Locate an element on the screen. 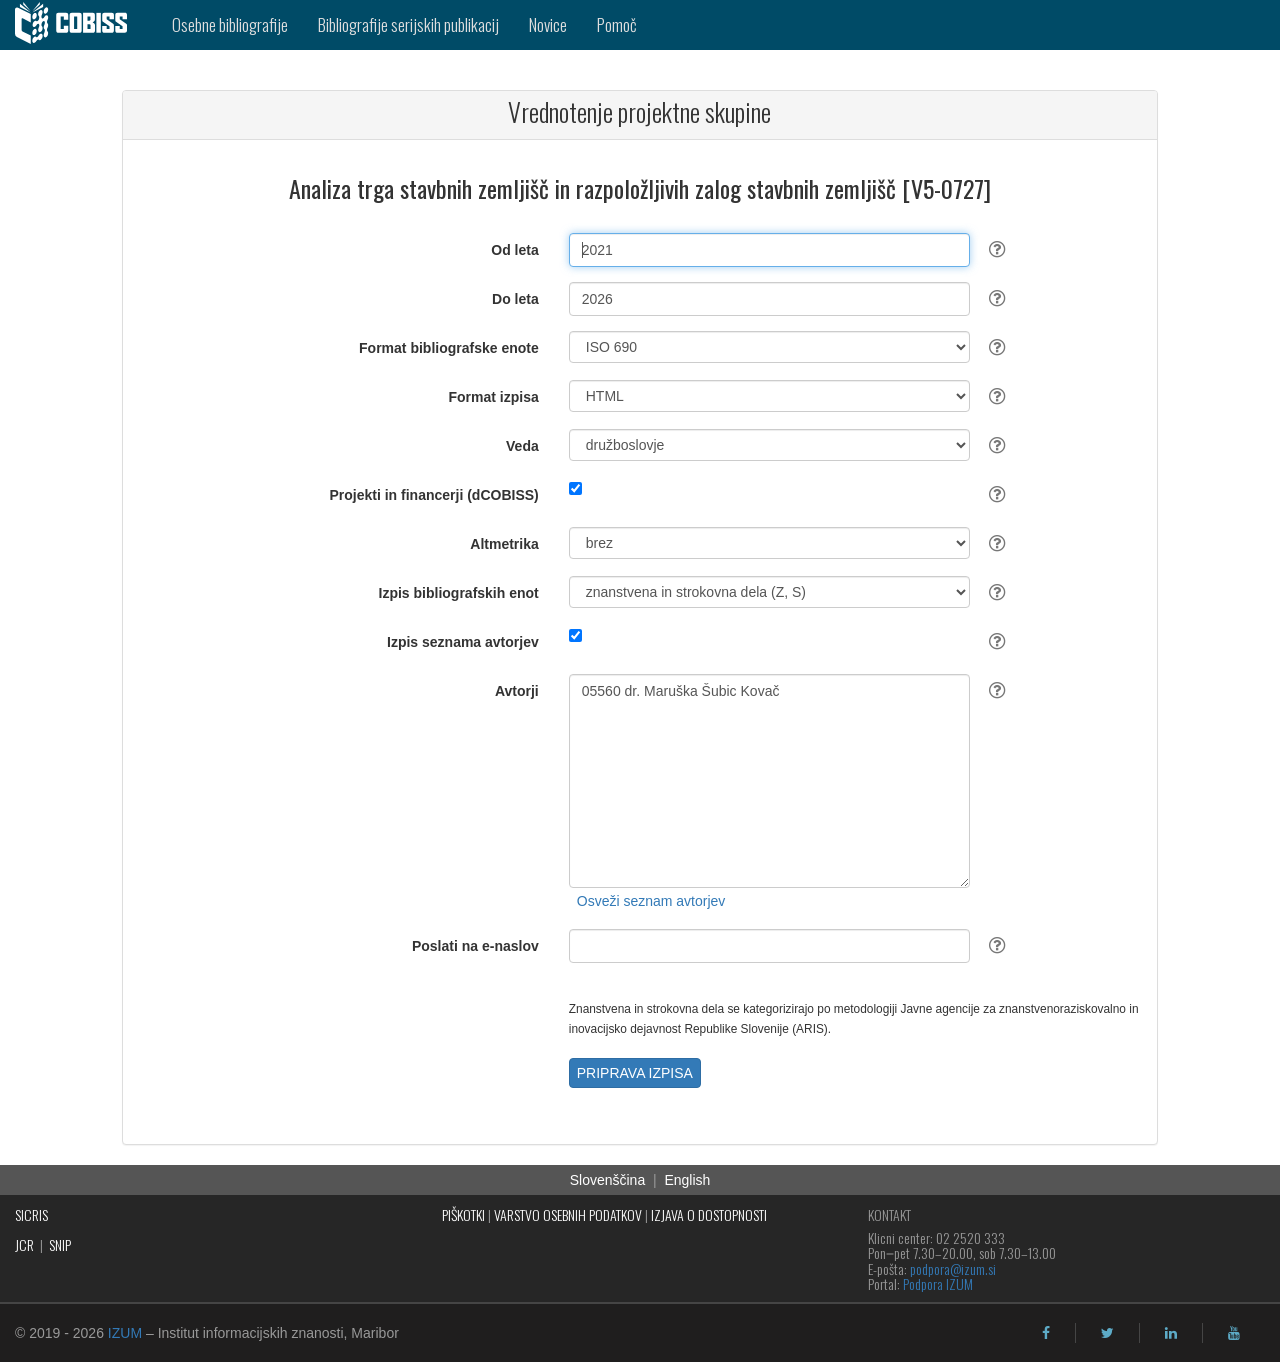 This screenshot has width=1280, height=1362. Altmetrika is located at coordinates (504, 544).